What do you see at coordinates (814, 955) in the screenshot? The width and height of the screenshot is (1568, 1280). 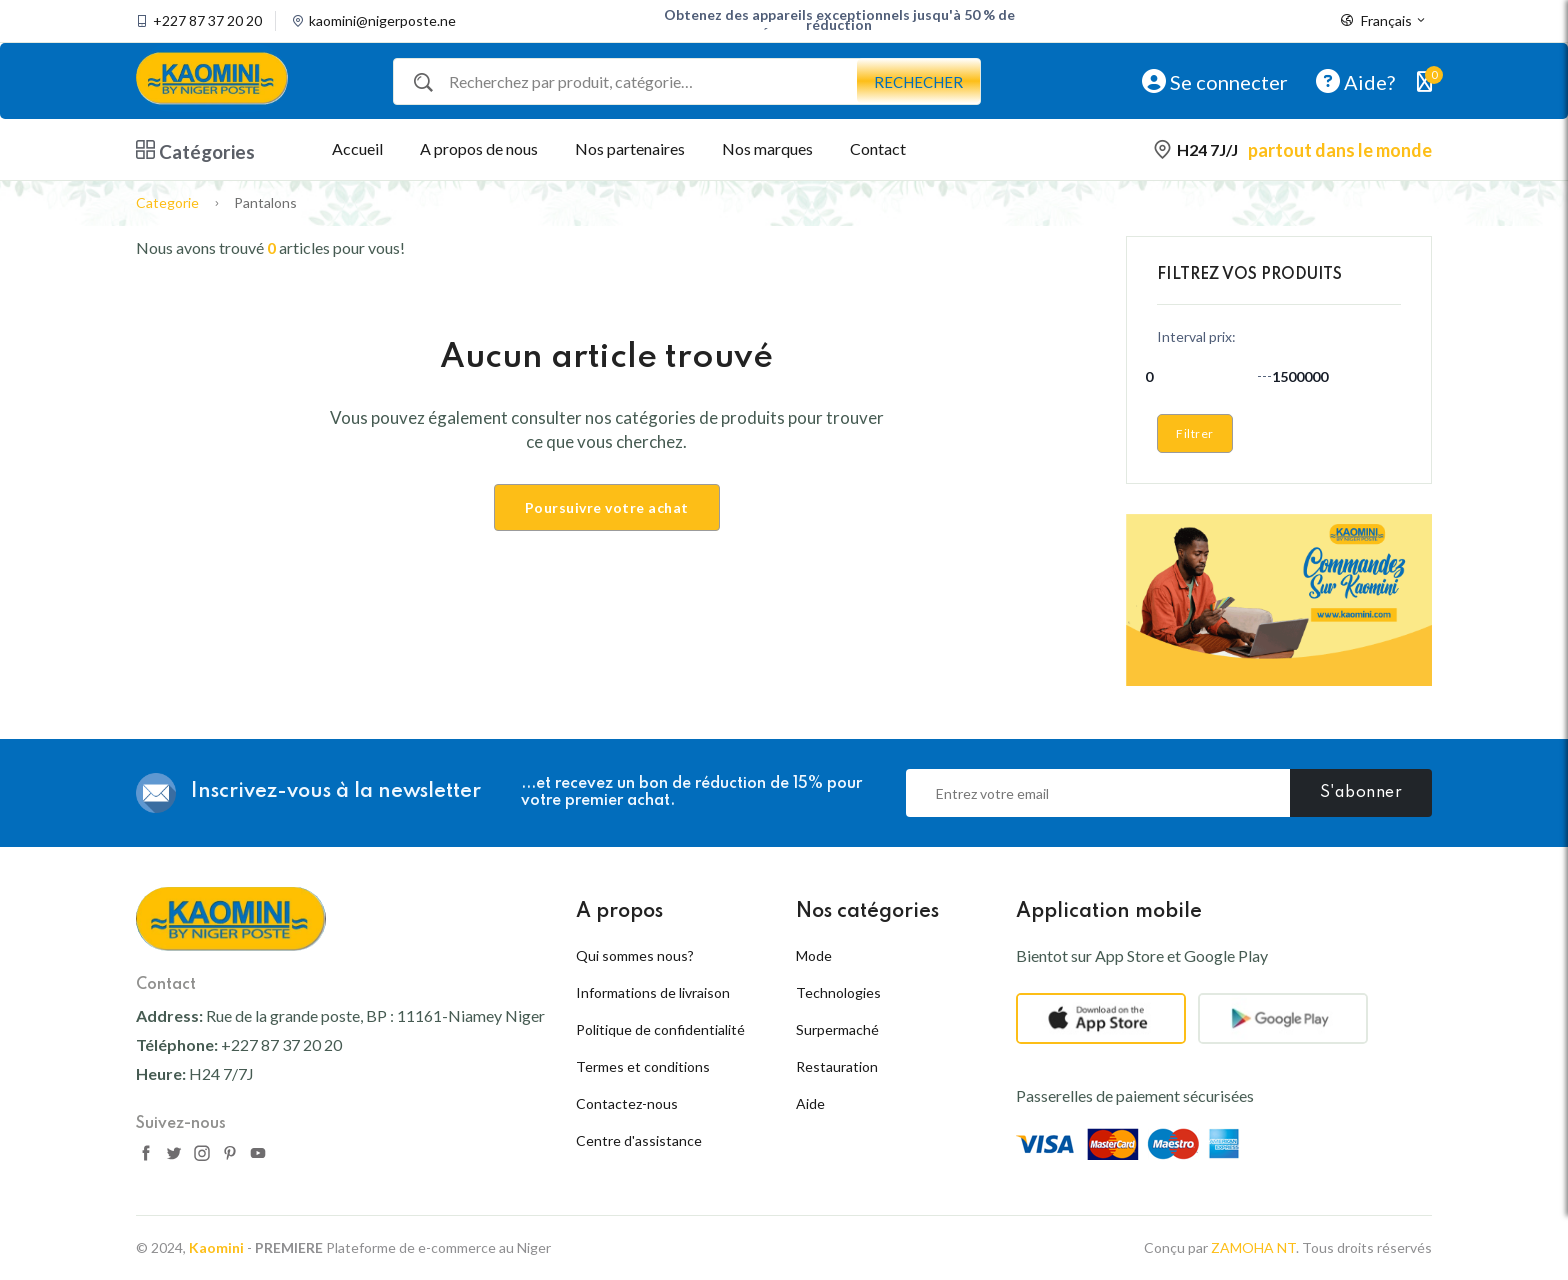 I see `Mode` at bounding box center [814, 955].